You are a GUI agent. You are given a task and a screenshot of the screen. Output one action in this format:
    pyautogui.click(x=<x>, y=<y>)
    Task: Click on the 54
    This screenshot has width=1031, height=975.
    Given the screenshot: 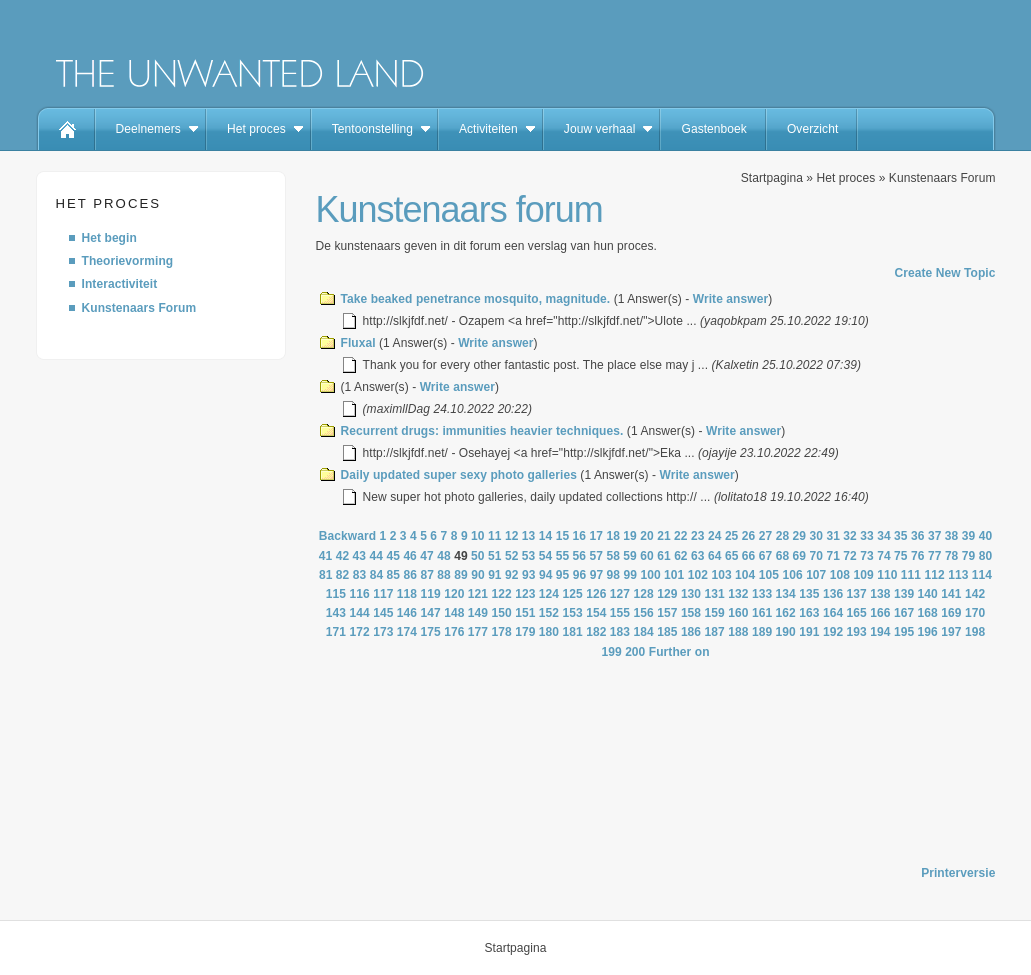 What is the action you would take?
    pyautogui.click(x=546, y=556)
    